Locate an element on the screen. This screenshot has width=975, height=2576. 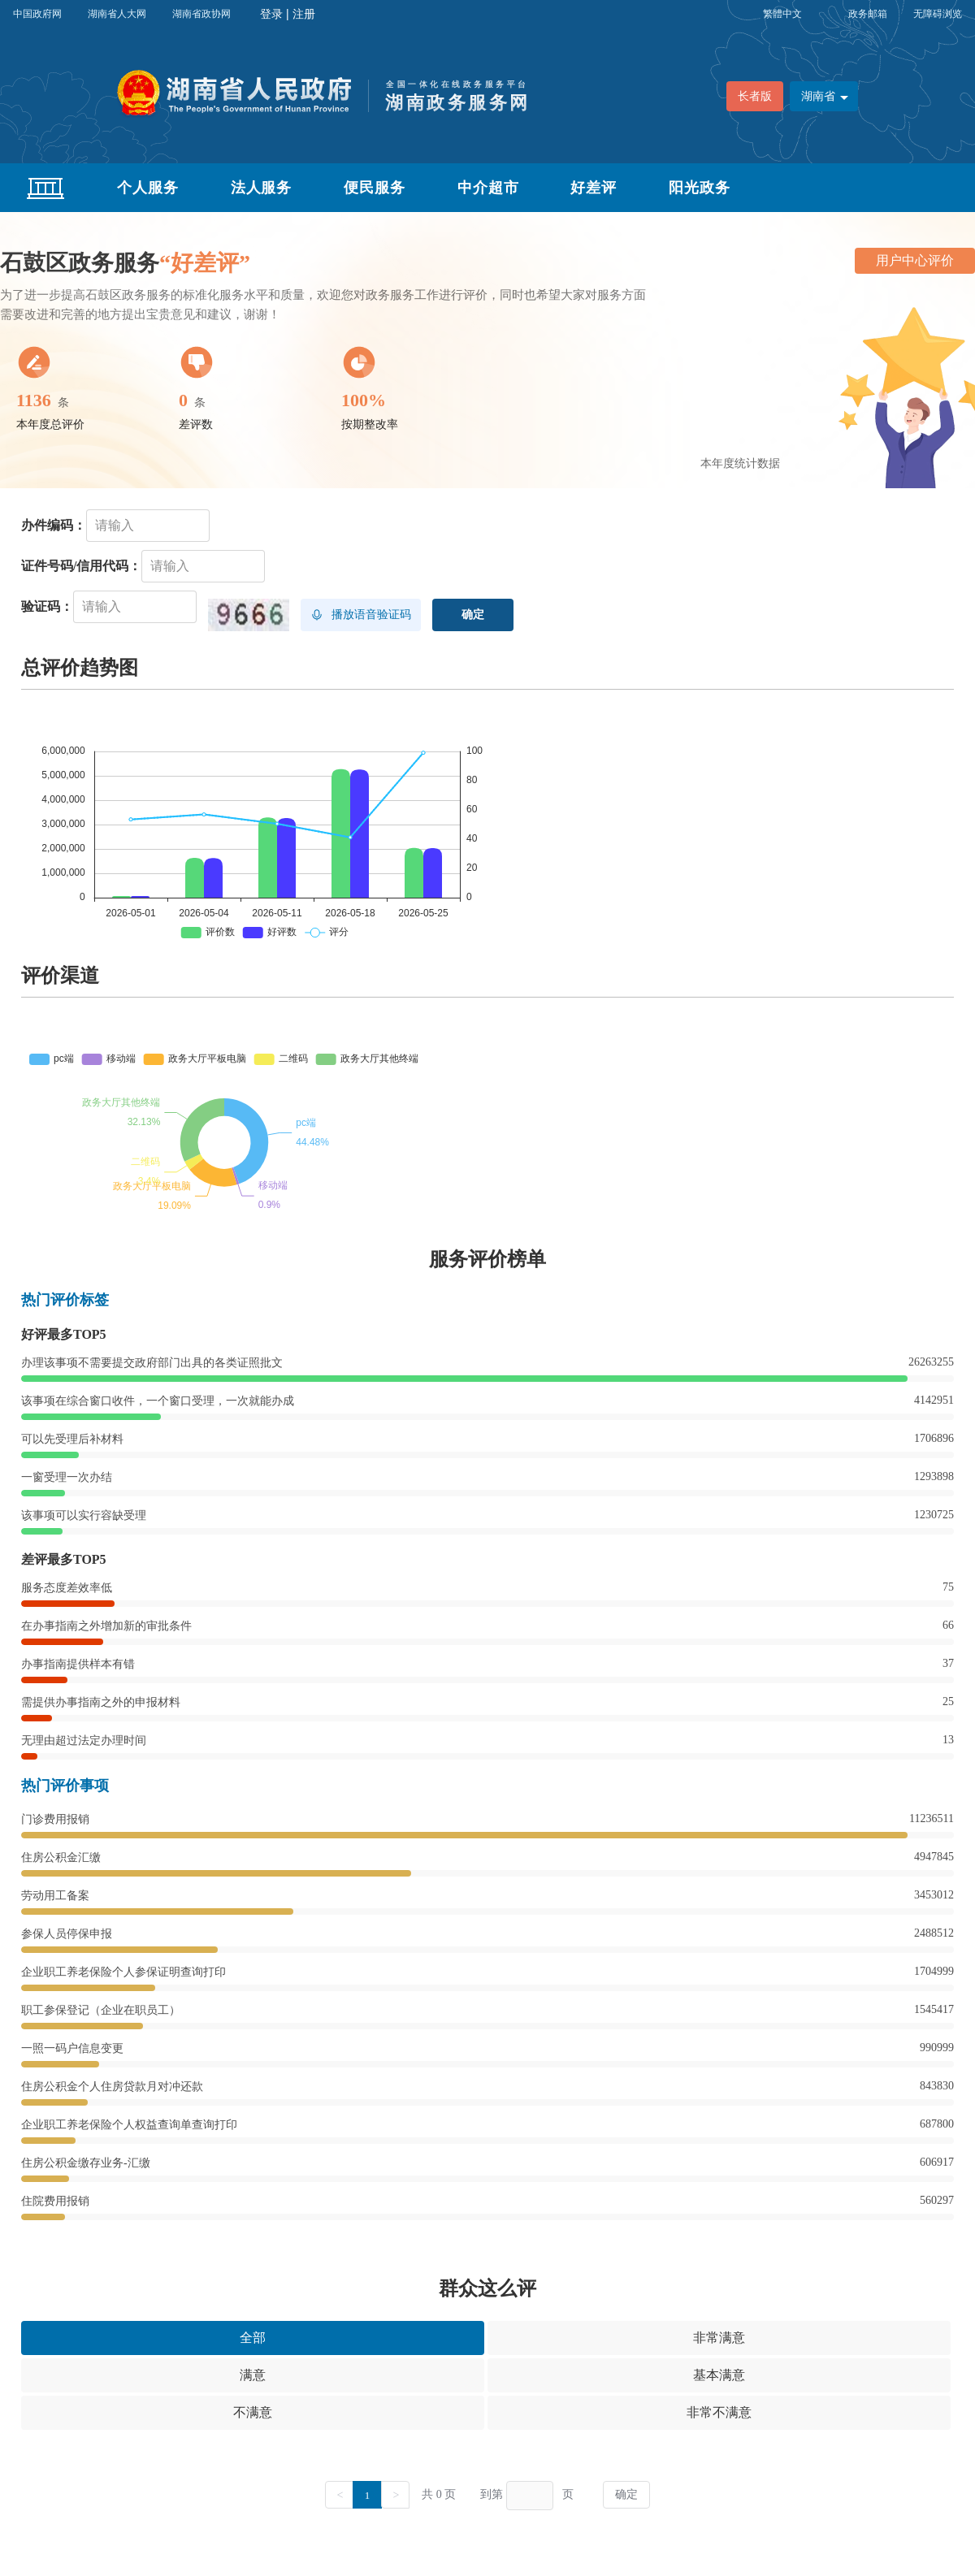
不满意 is located at coordinates (252, 2412).